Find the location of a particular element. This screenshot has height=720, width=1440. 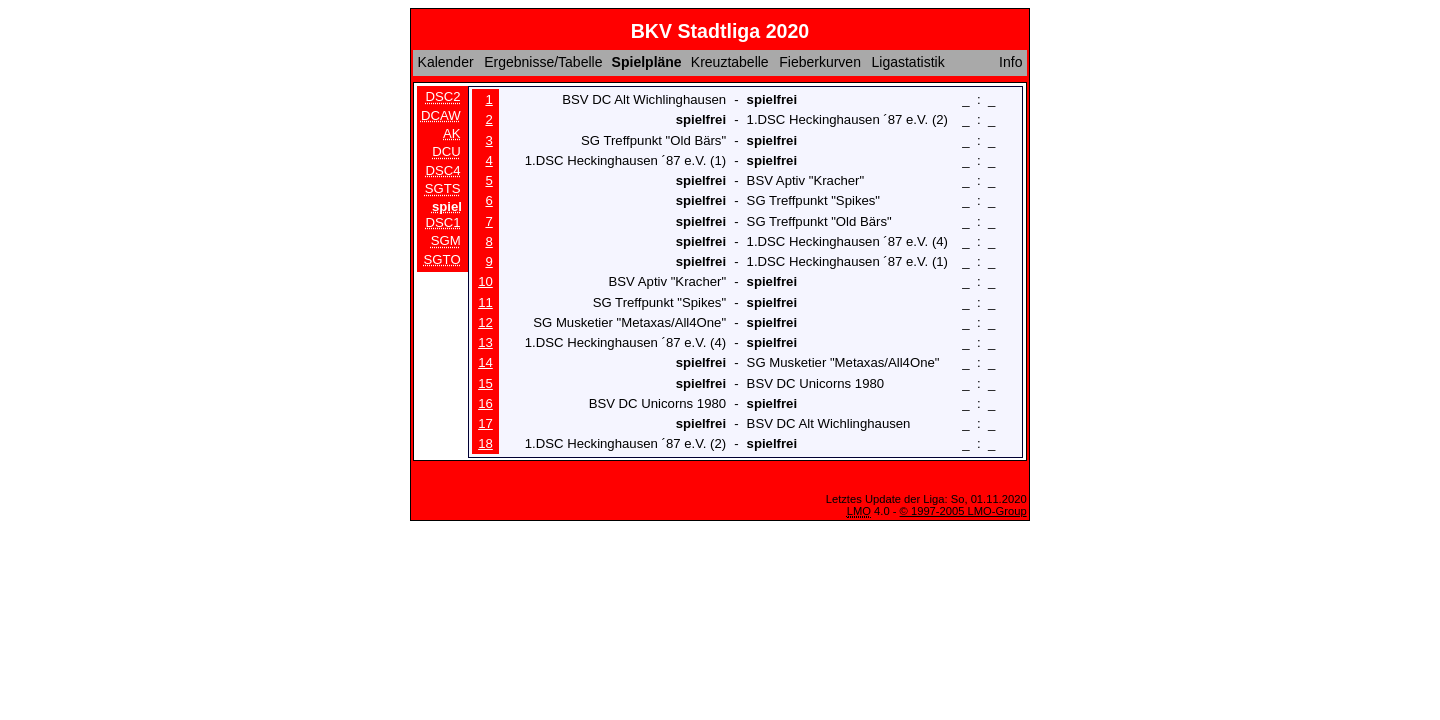

DSC2 is located at coordinates (443, 96).